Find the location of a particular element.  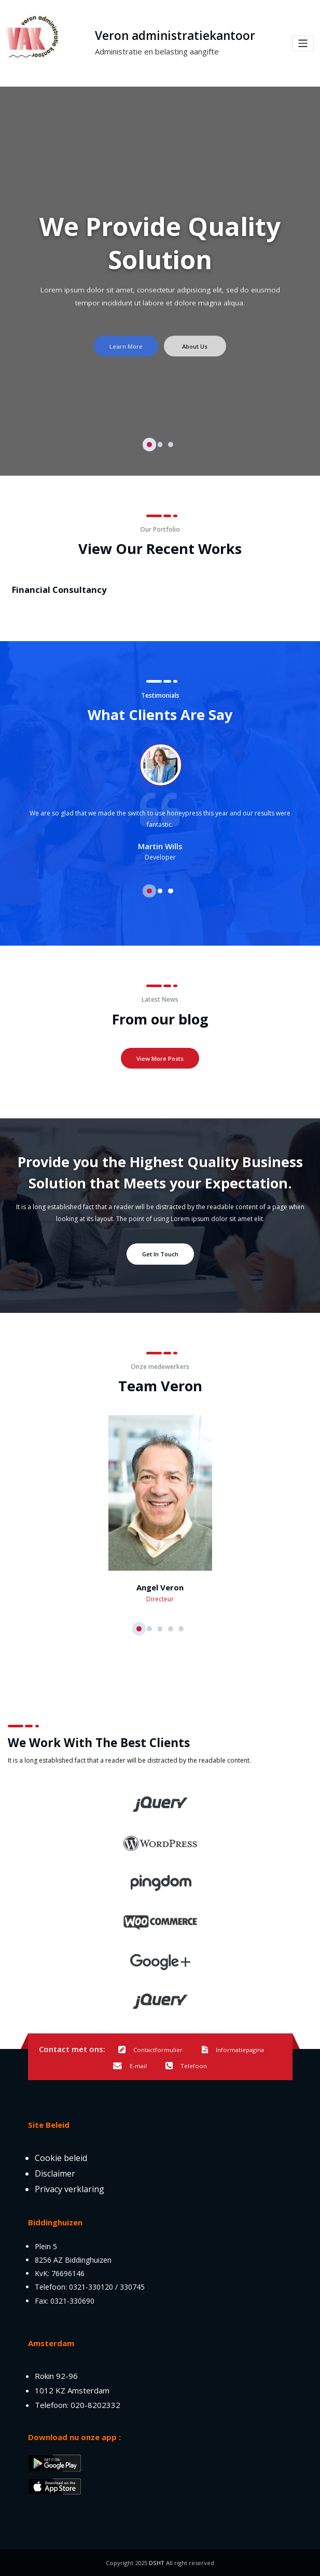

E-mail is located at coordinates (130, 2066).